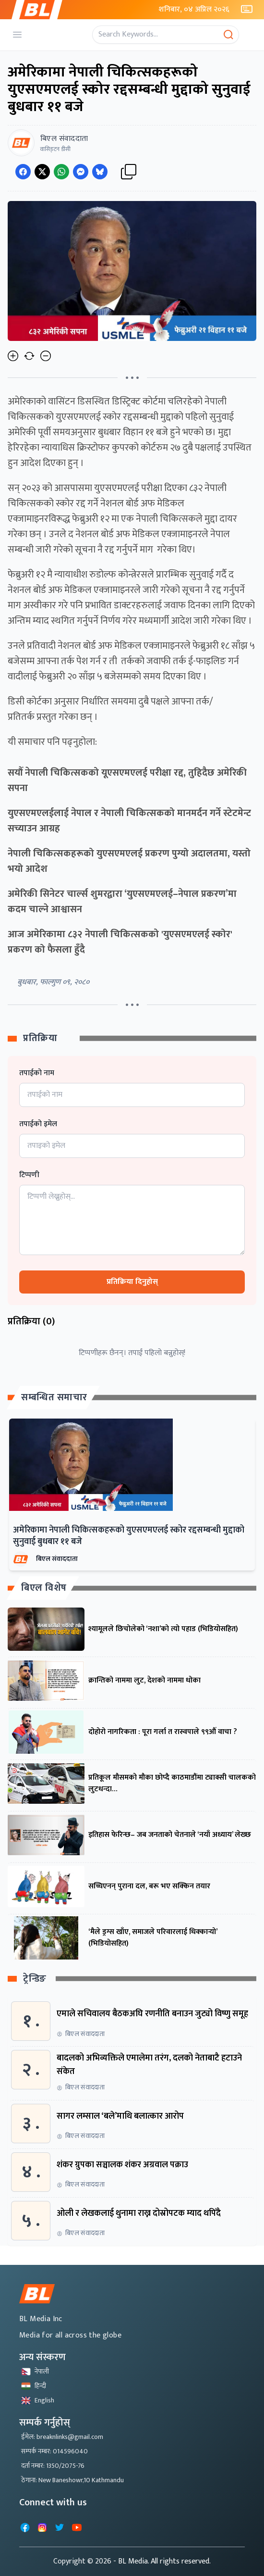 The width and height of the screenshot is (264, 2576). Describe the element at coordinates (42, 171) in the screenshot. I see `[Share on Twitter]` at that location.